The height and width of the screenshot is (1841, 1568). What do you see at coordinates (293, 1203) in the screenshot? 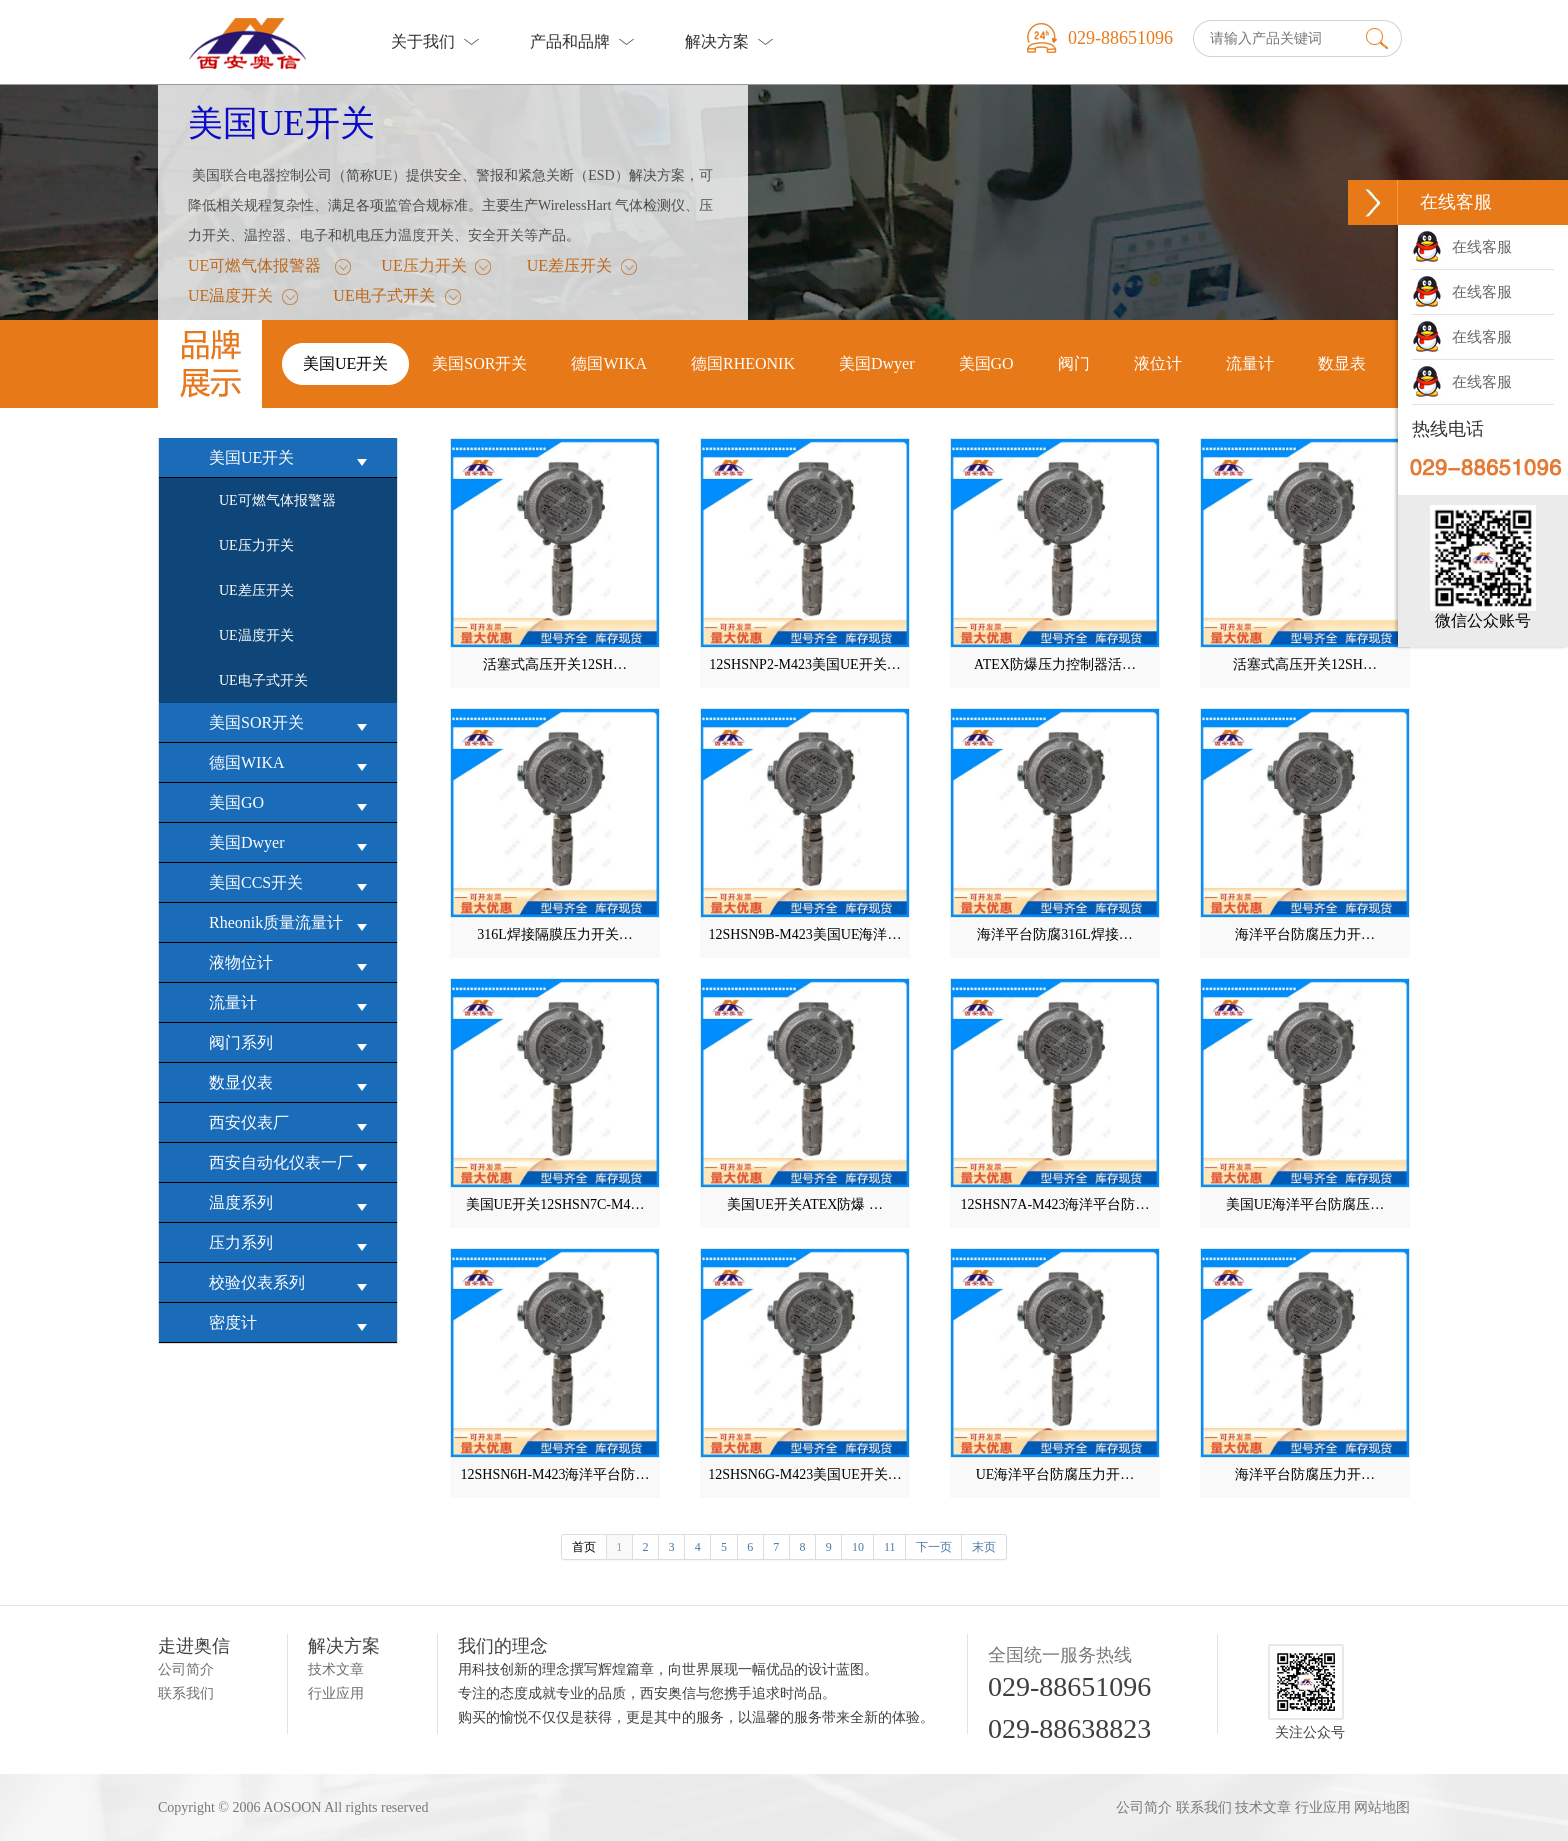
I see `温度系列` at bounding box center [293, 1203].